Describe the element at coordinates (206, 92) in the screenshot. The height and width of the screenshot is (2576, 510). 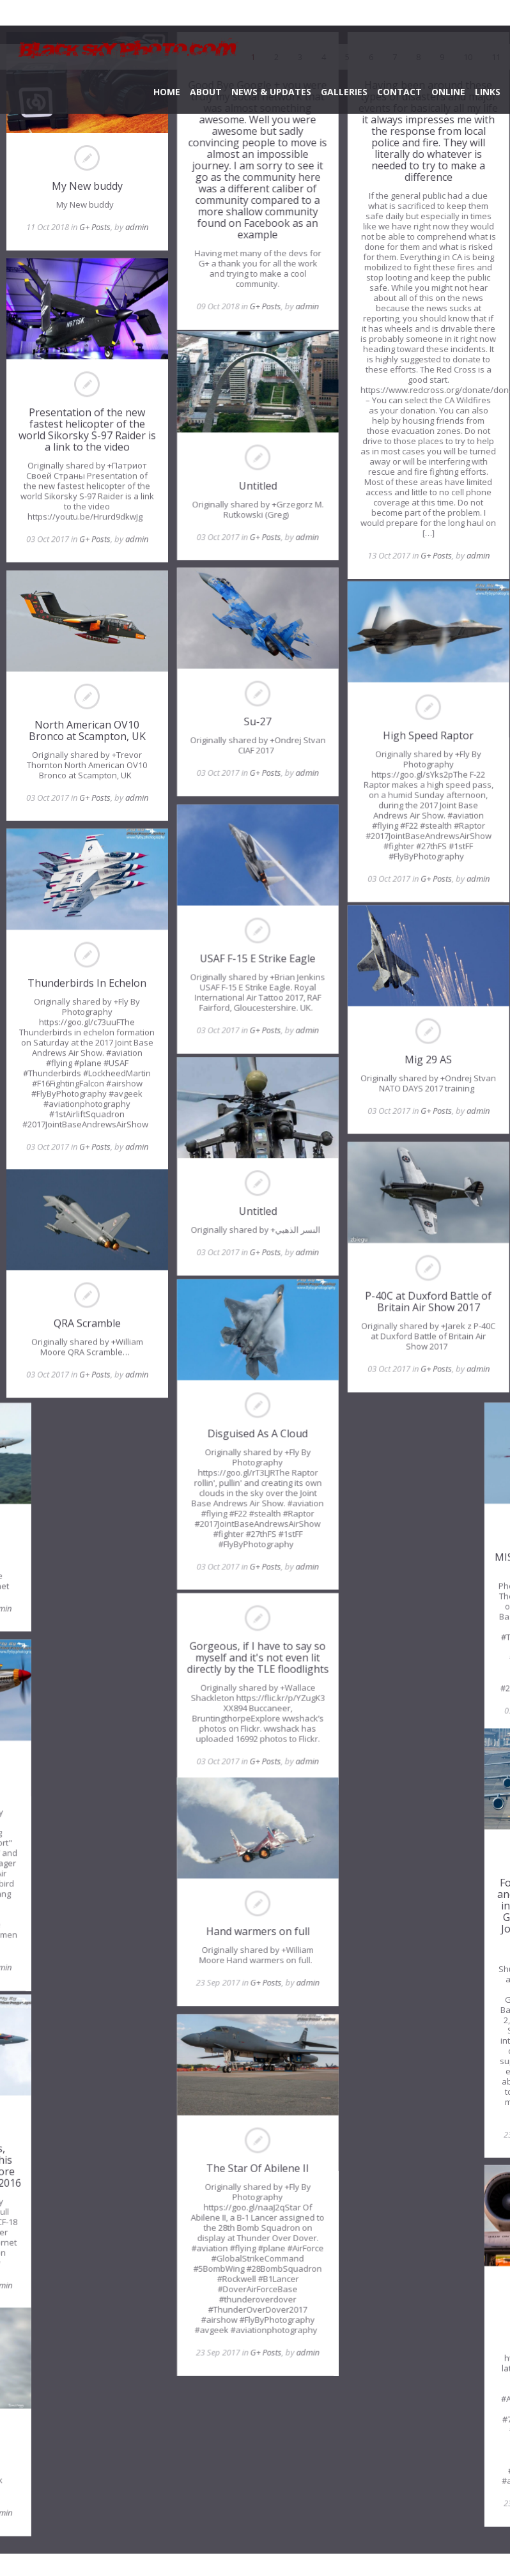
I see `ABOUT` at that location.